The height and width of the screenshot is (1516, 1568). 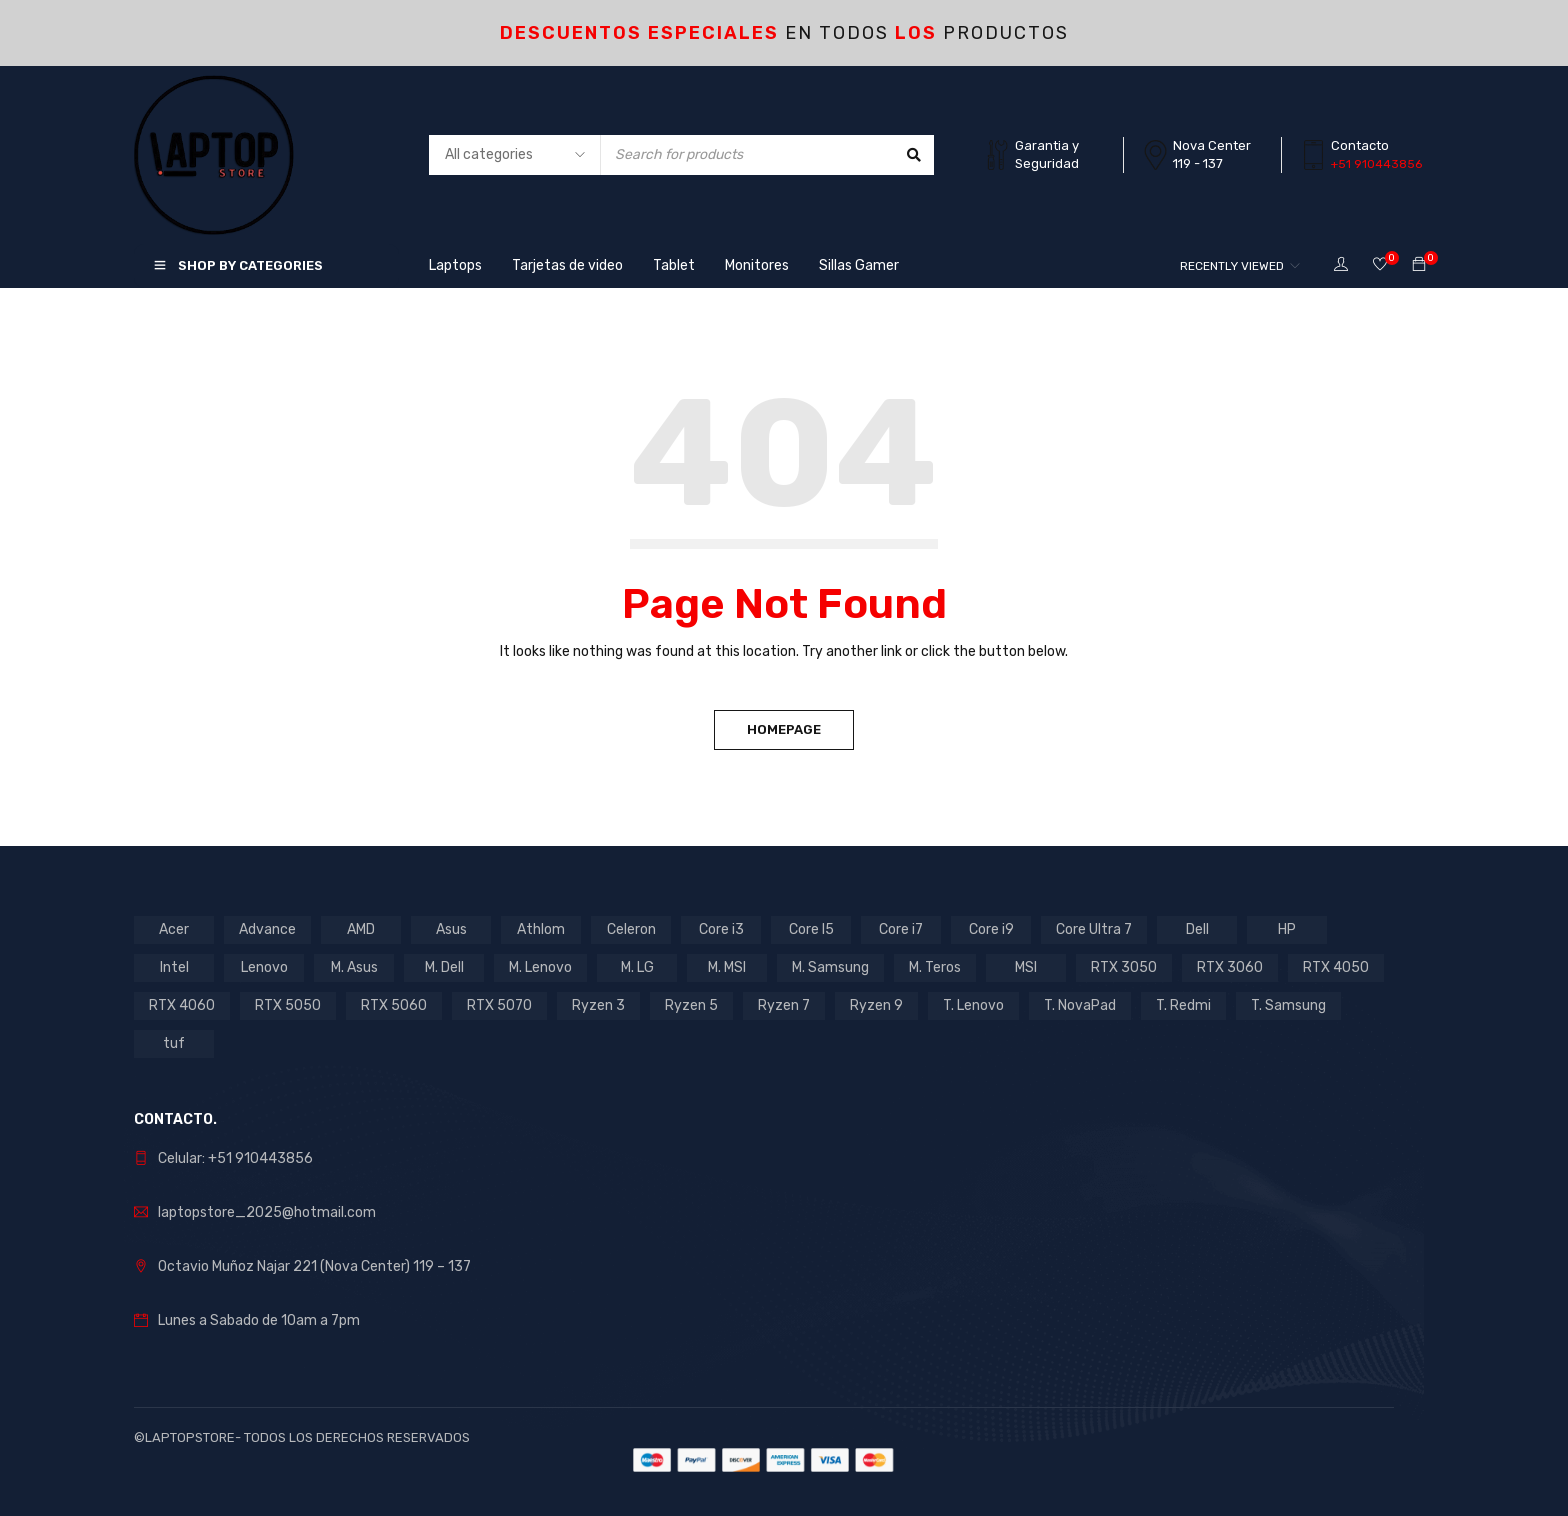 What do you see at coordinates (1336, 967) in the screenshot?
I see `RTX 4050 [RTX 4050 (7 products)]` at bounding box center [1336, 967].